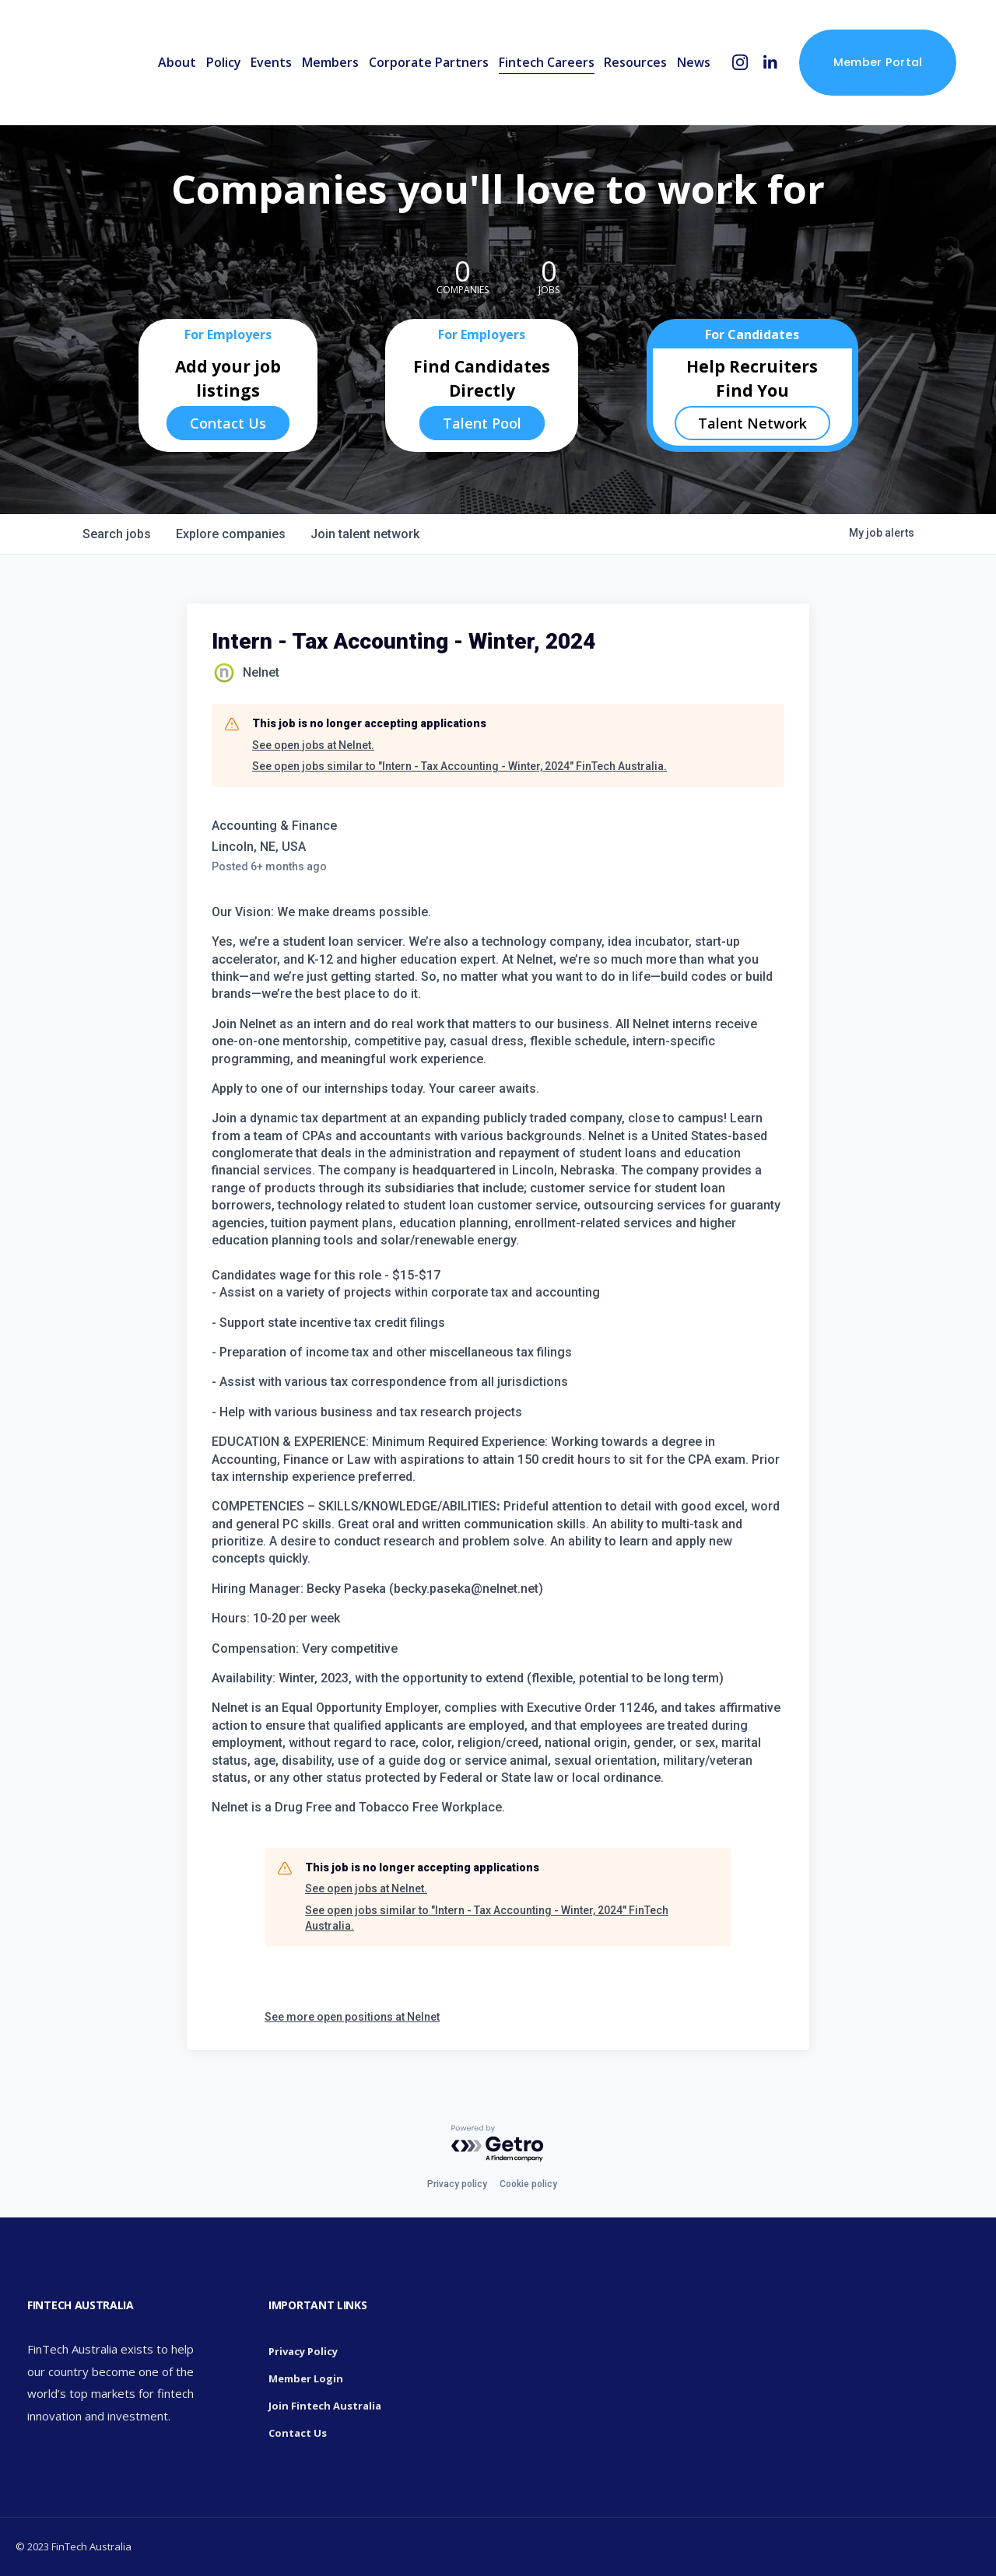  I want to click on Privacy policy, so click(457, 2184).